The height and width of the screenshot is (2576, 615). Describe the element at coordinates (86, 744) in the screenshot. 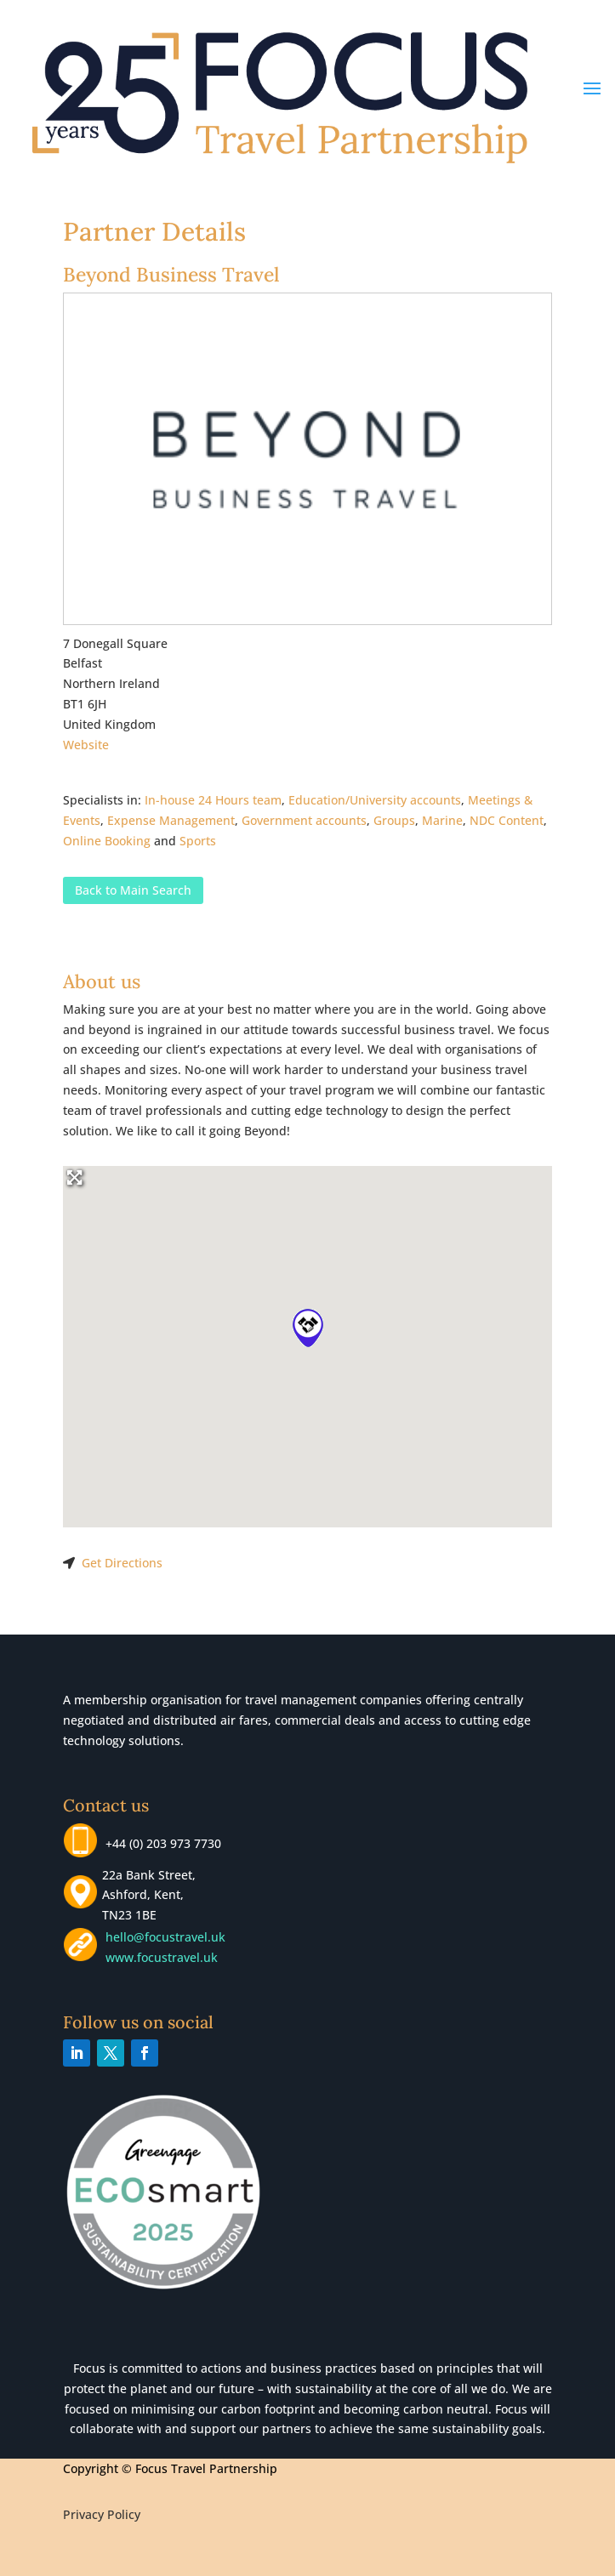

I see `Website` at that location.